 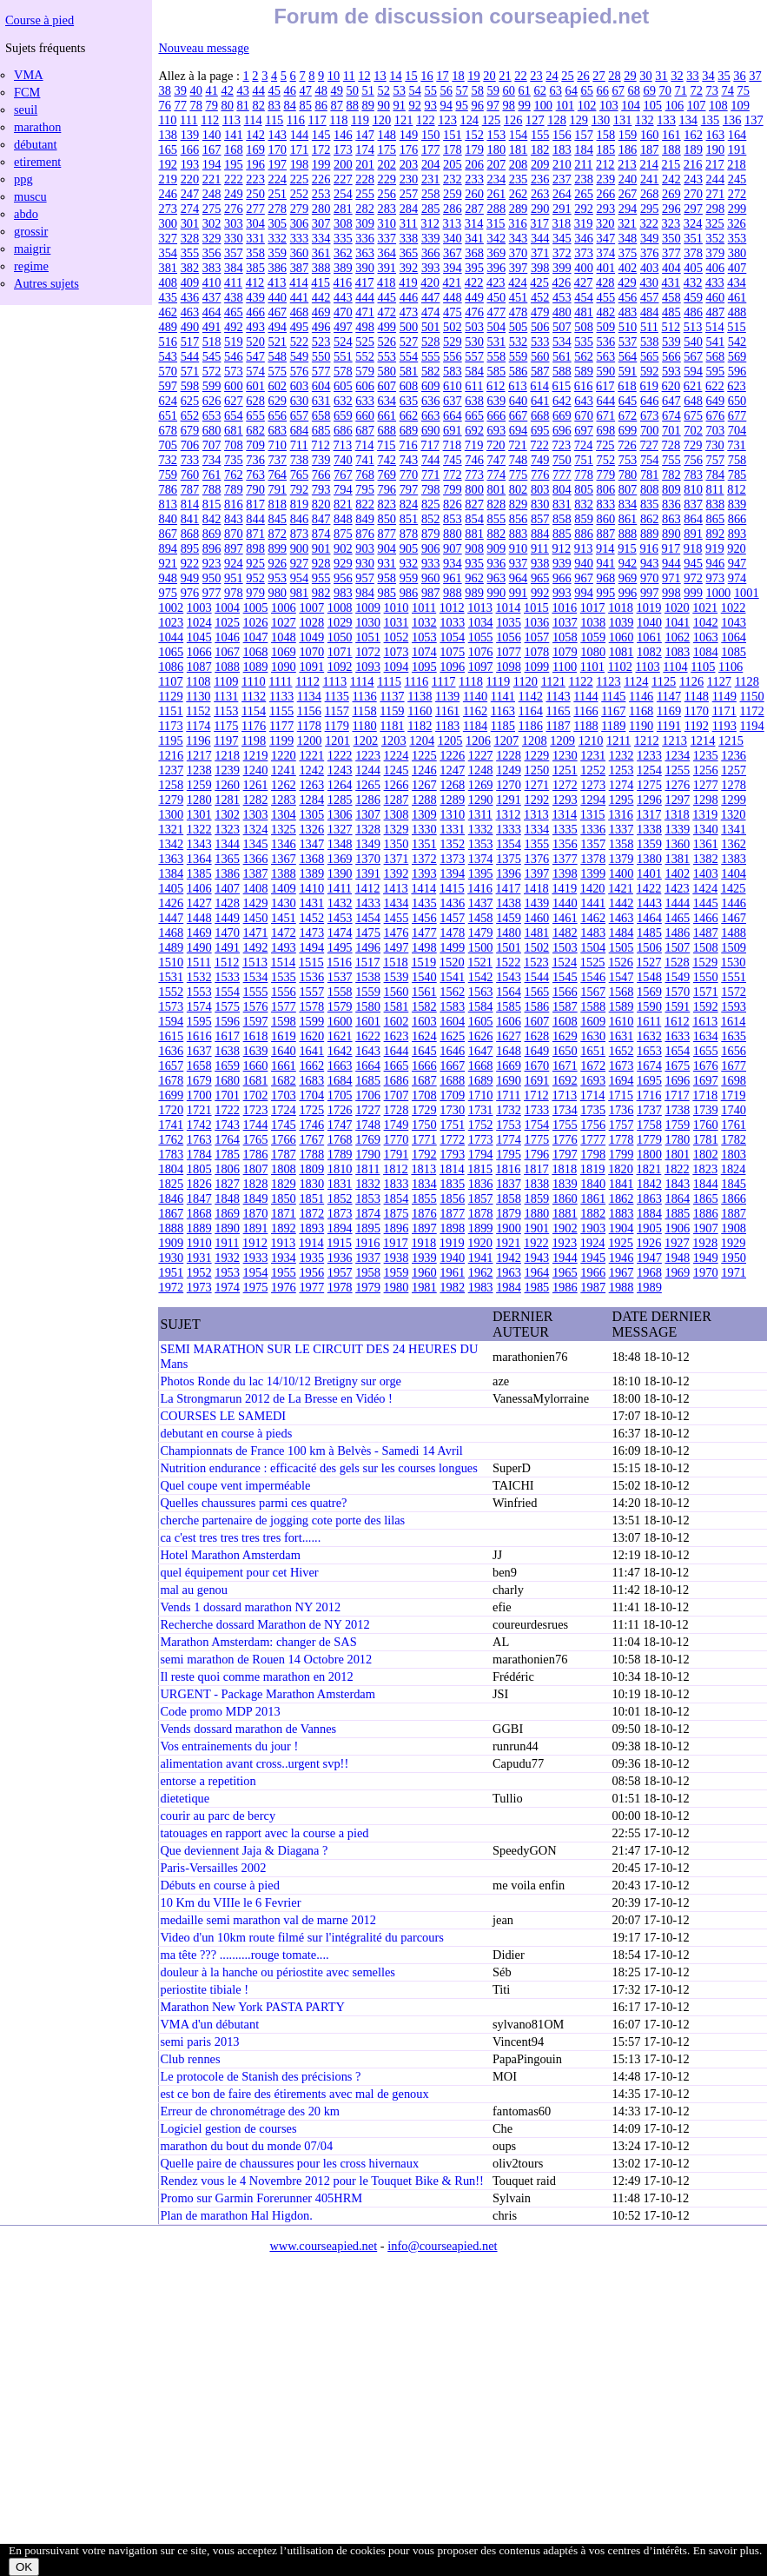 I want to click on 1698, so click(x=733, y=1080).